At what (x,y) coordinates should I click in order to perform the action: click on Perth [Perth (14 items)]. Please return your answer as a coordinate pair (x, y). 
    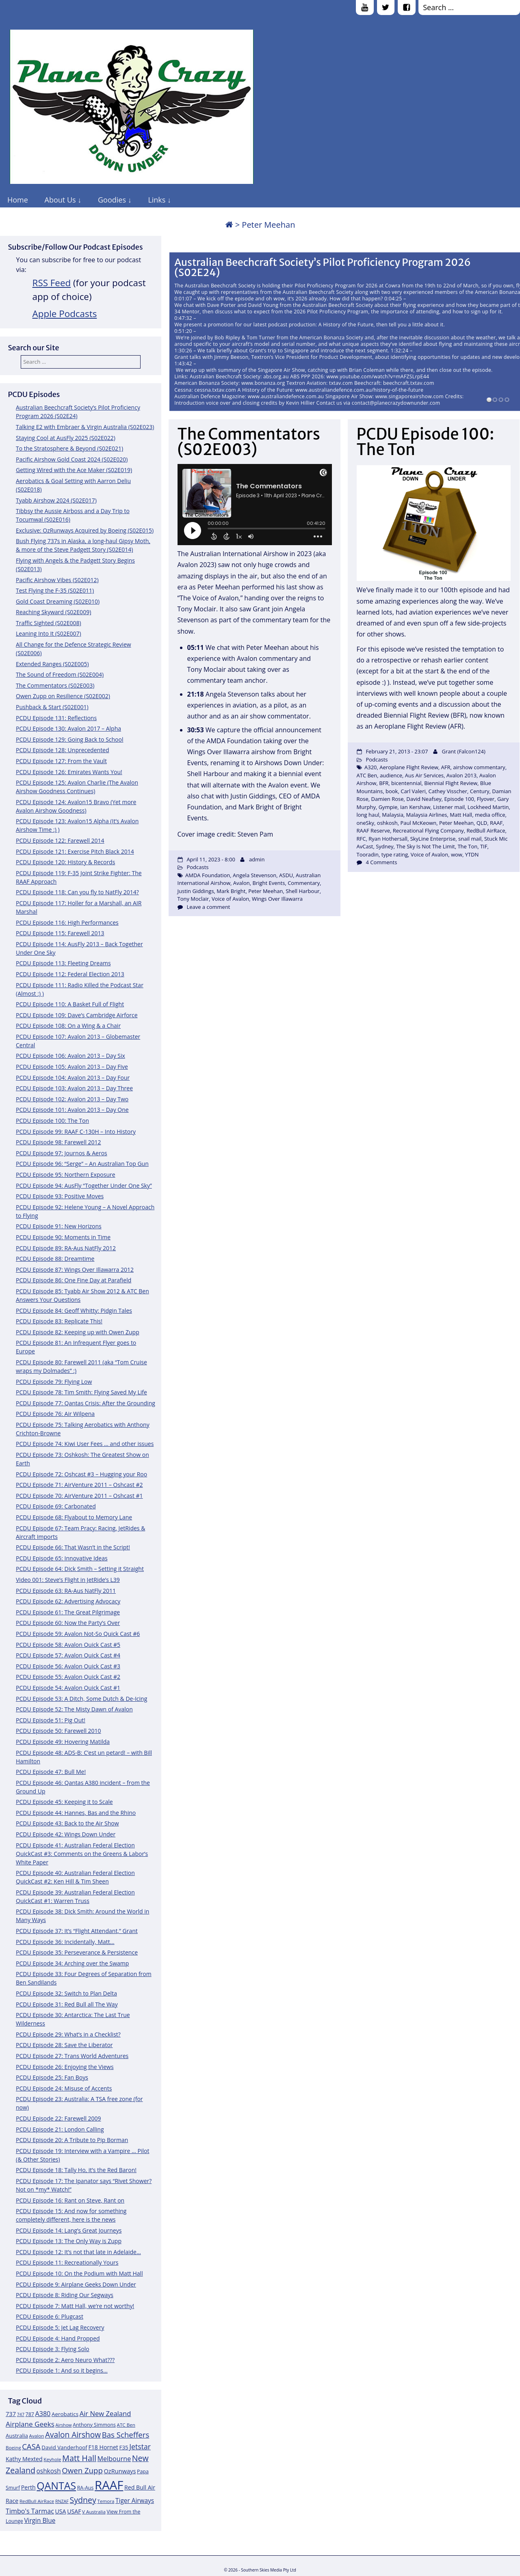
    Looking at the image, I should click on (28, 2487).